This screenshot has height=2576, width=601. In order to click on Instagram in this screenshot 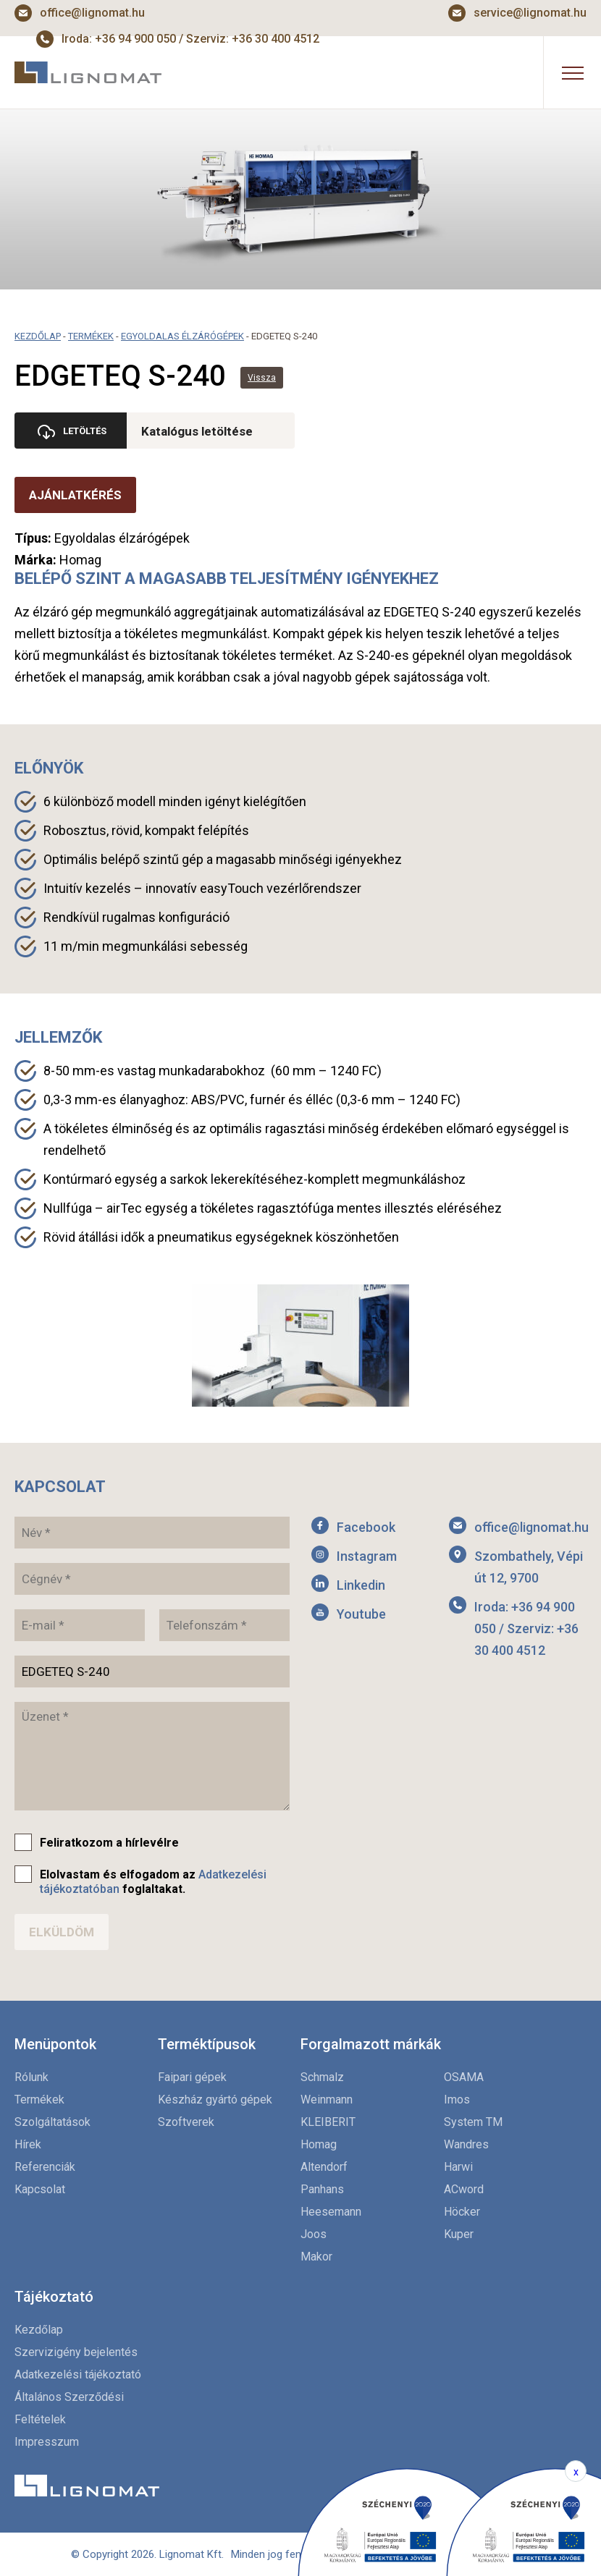, I will do `click(367, 1556)`.